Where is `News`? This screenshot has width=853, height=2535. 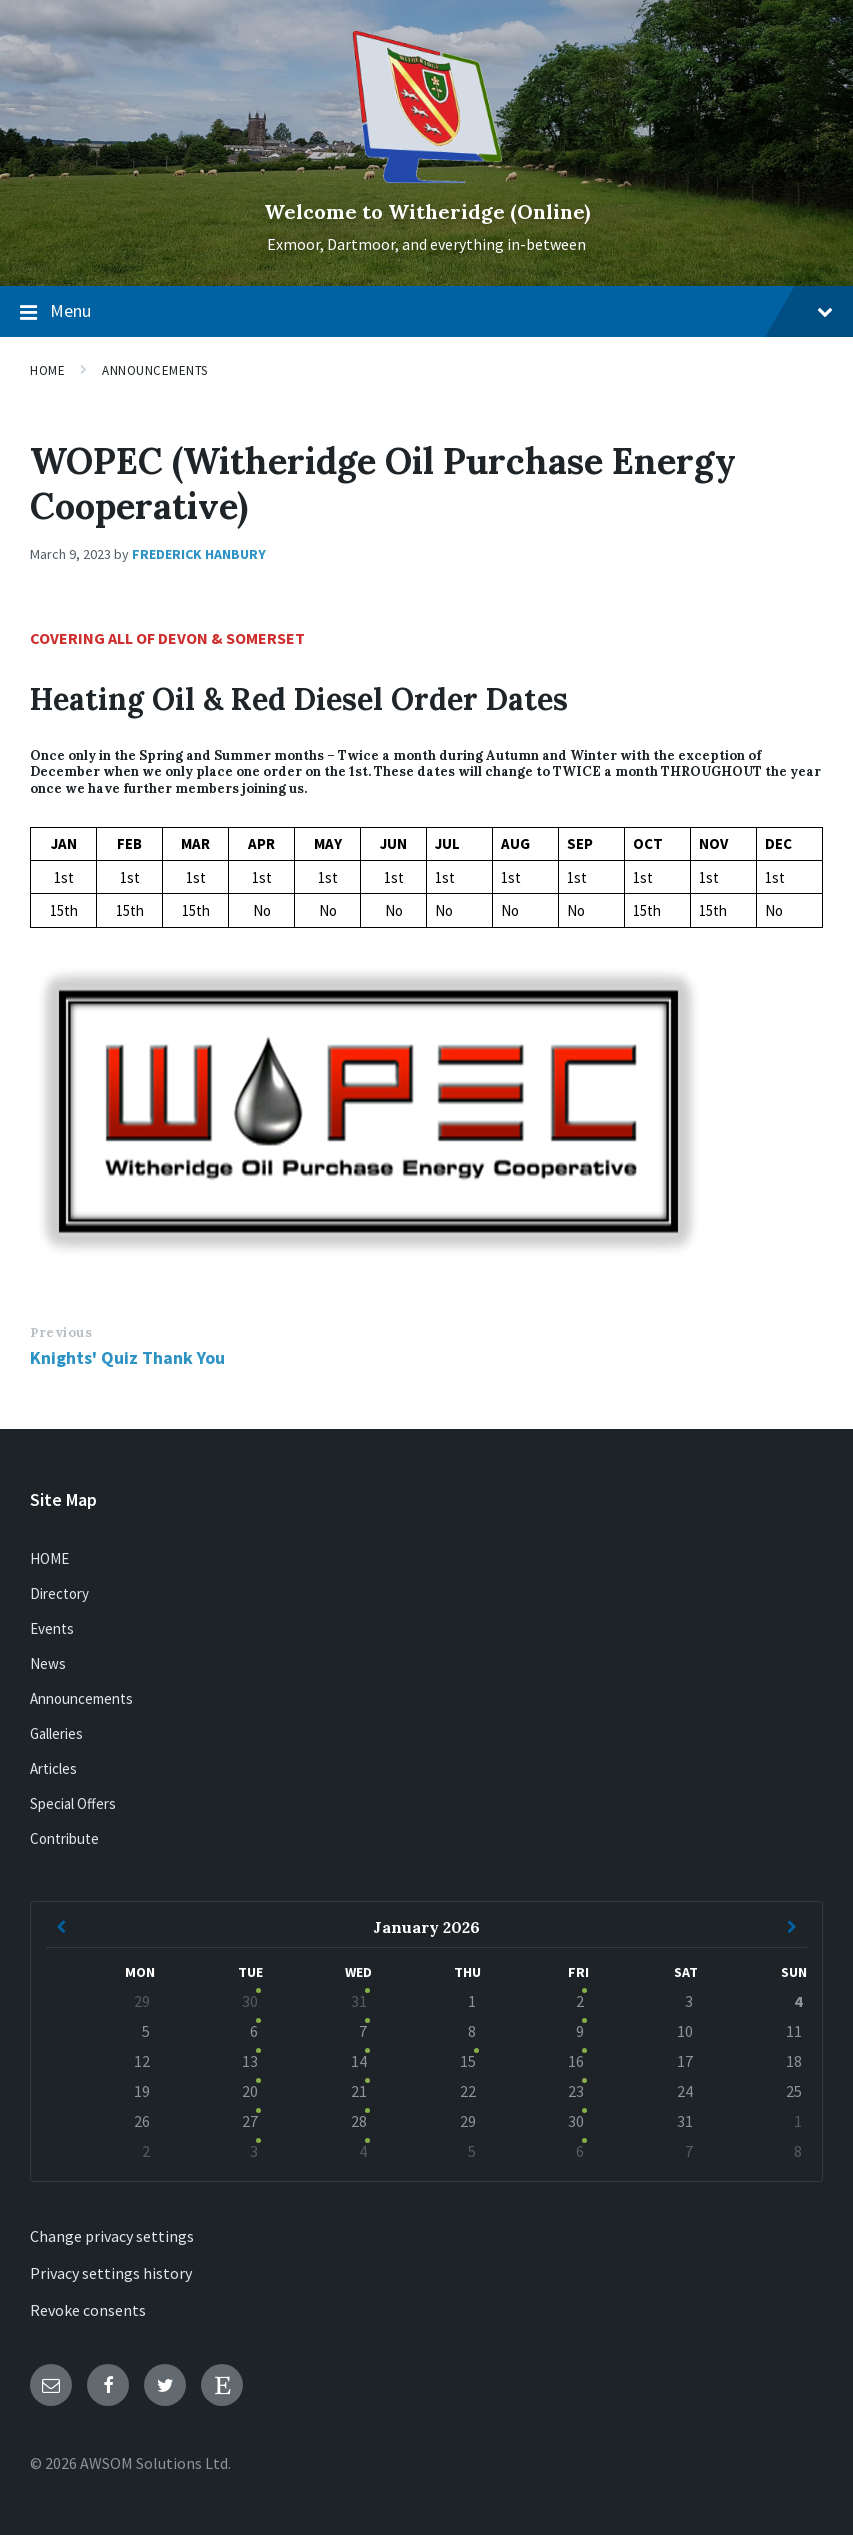
News is located at coordinates (48, 1663).